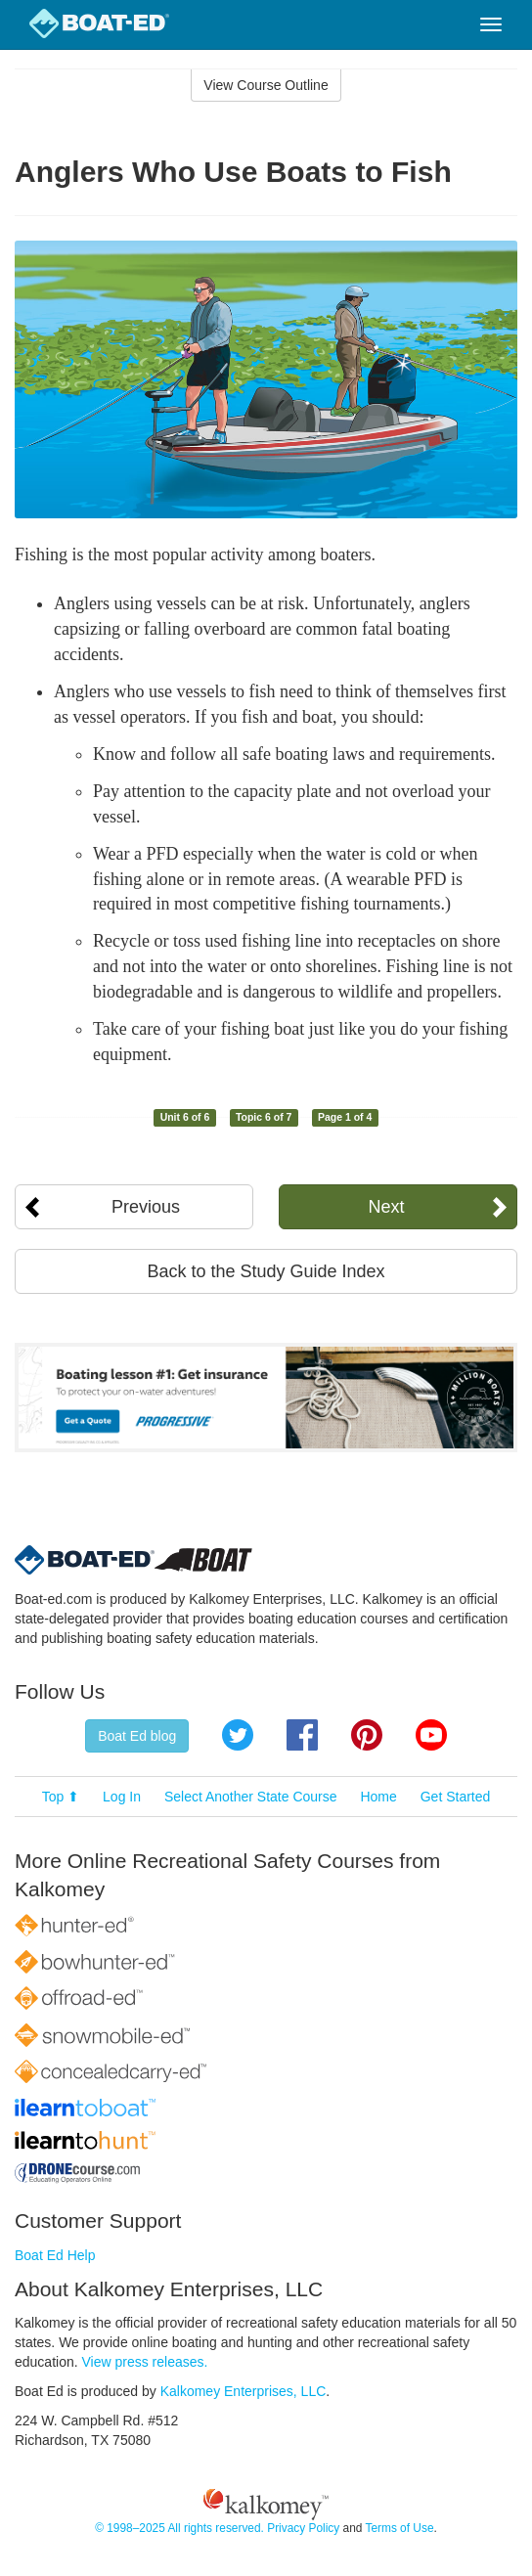  I want to click on Boat Ed Help, so click(55, 2255).